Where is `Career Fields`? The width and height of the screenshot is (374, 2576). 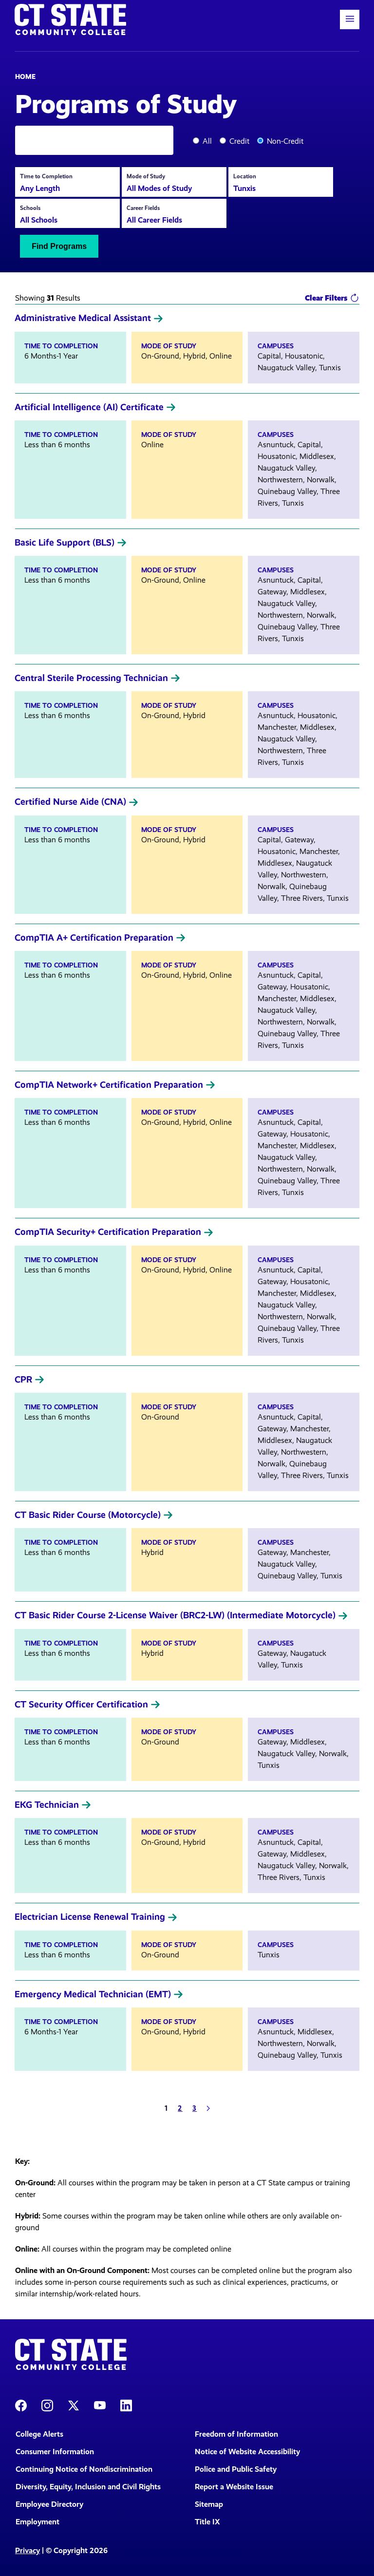
Career Fields is located at coordinates (143, 208).